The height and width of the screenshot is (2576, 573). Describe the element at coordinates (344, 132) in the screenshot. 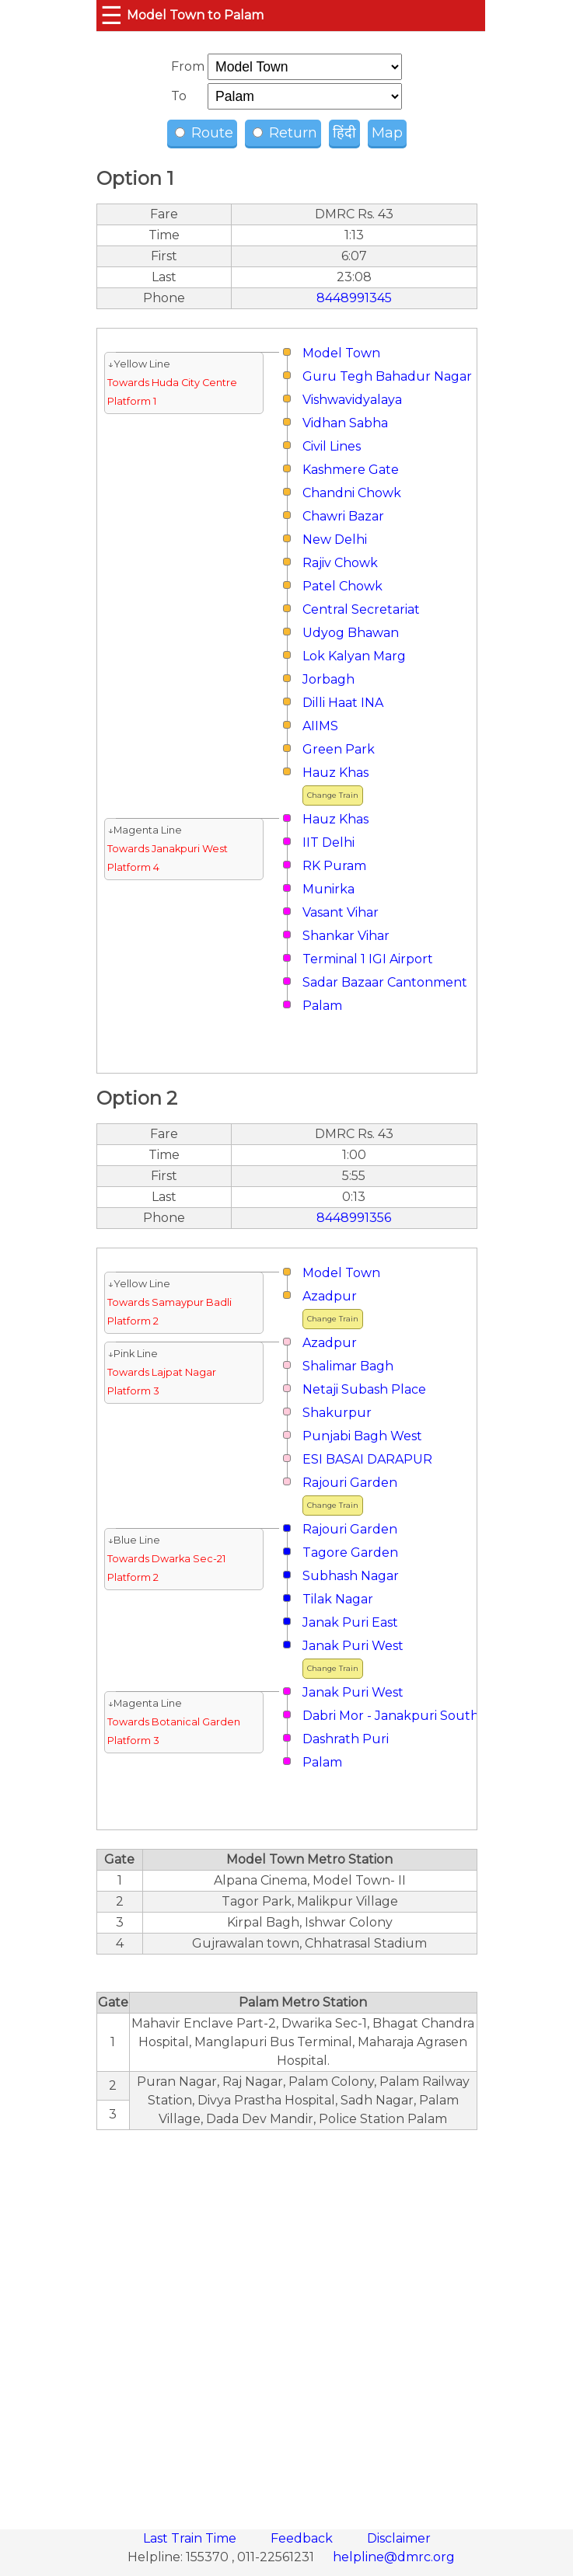

I see `हिंदी` at that location.